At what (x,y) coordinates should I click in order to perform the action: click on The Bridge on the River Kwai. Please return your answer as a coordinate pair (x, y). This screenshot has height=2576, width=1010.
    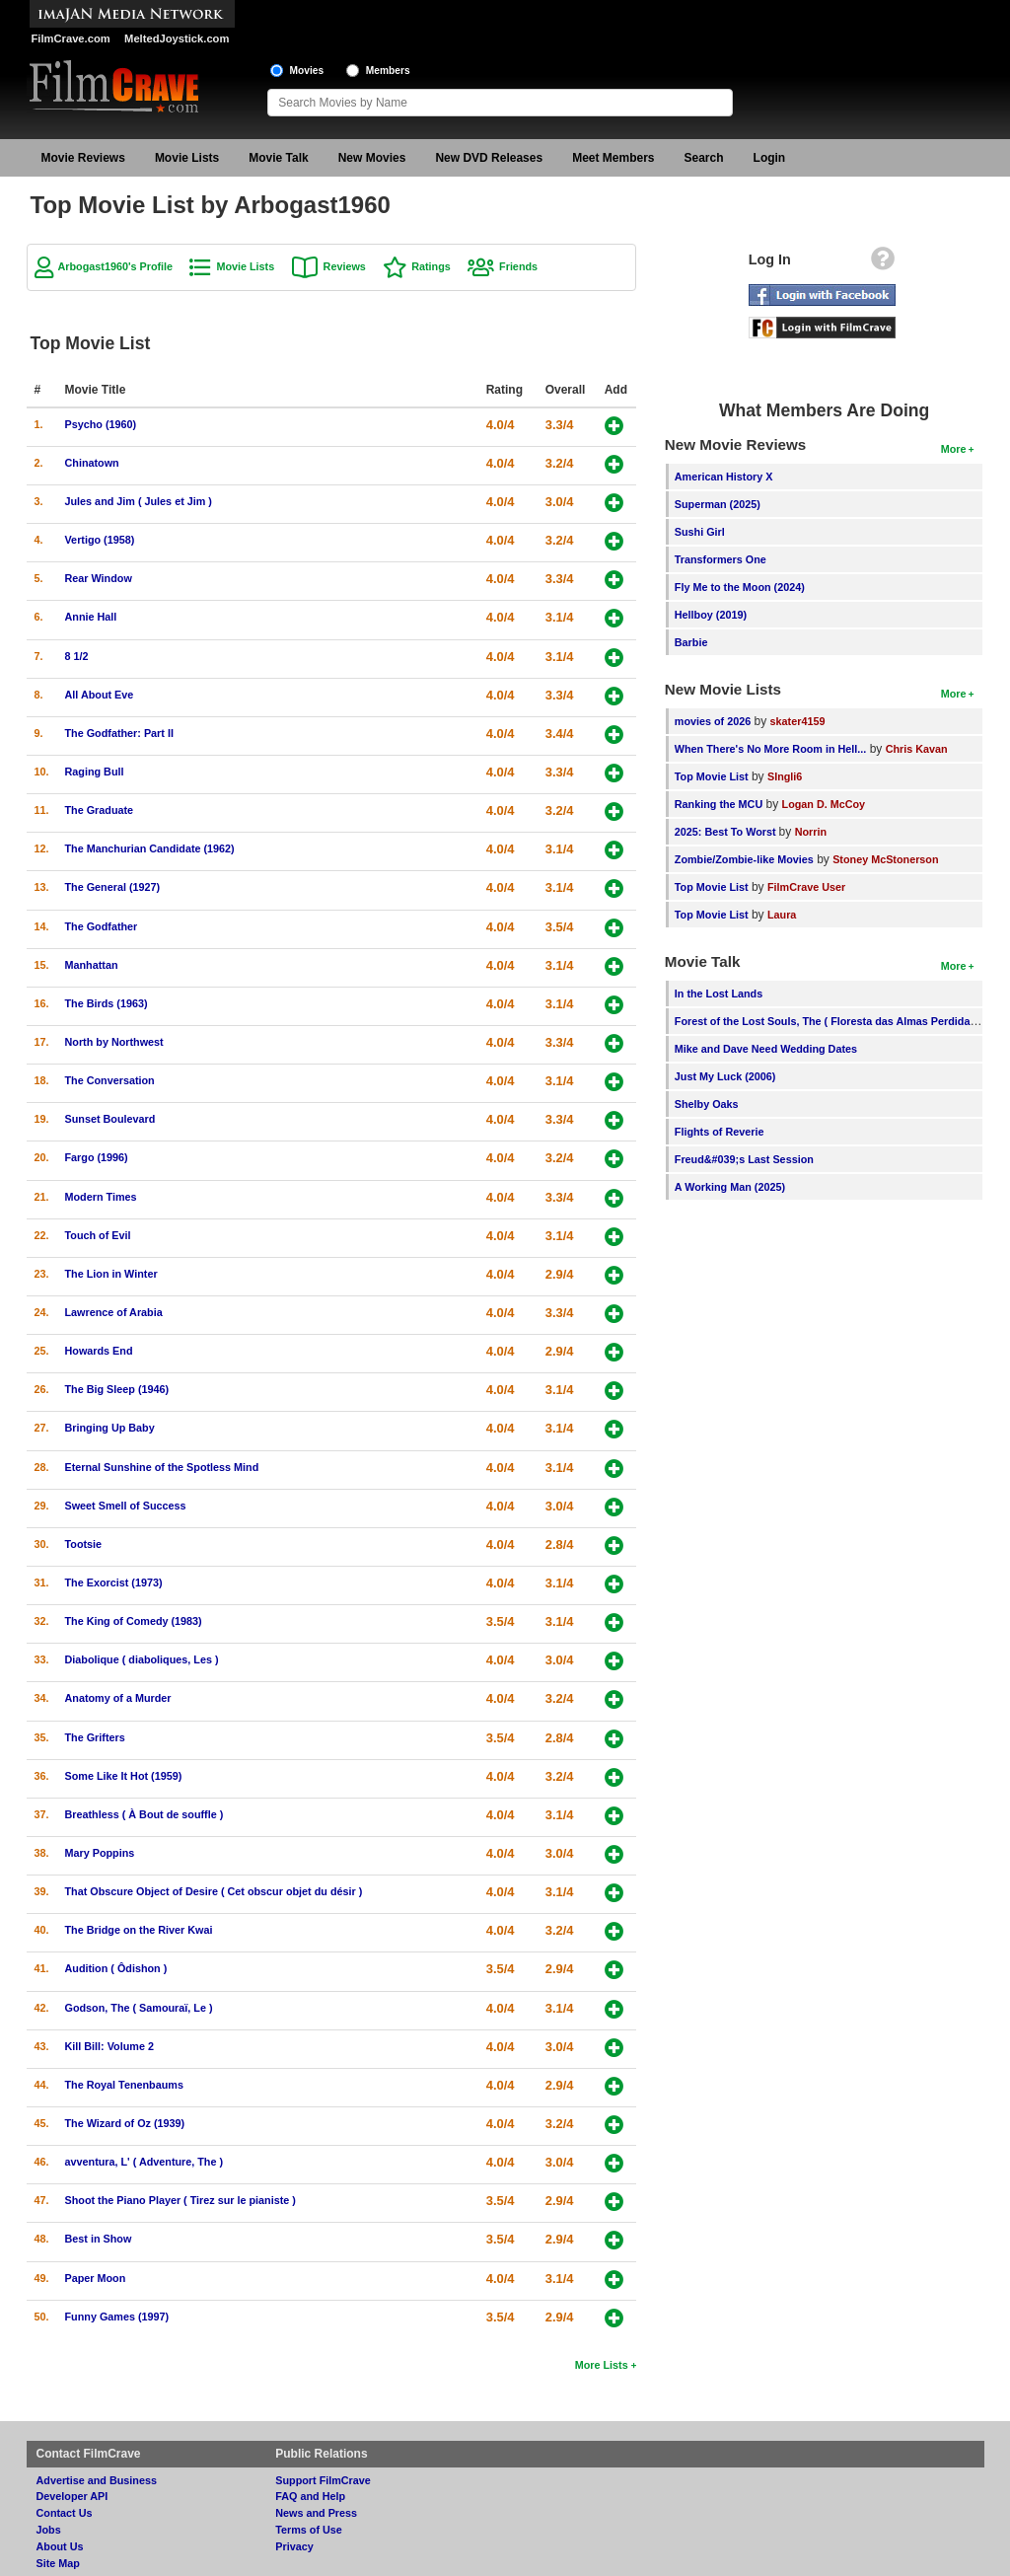
    Looking at the image, I should click on (139, 1930).